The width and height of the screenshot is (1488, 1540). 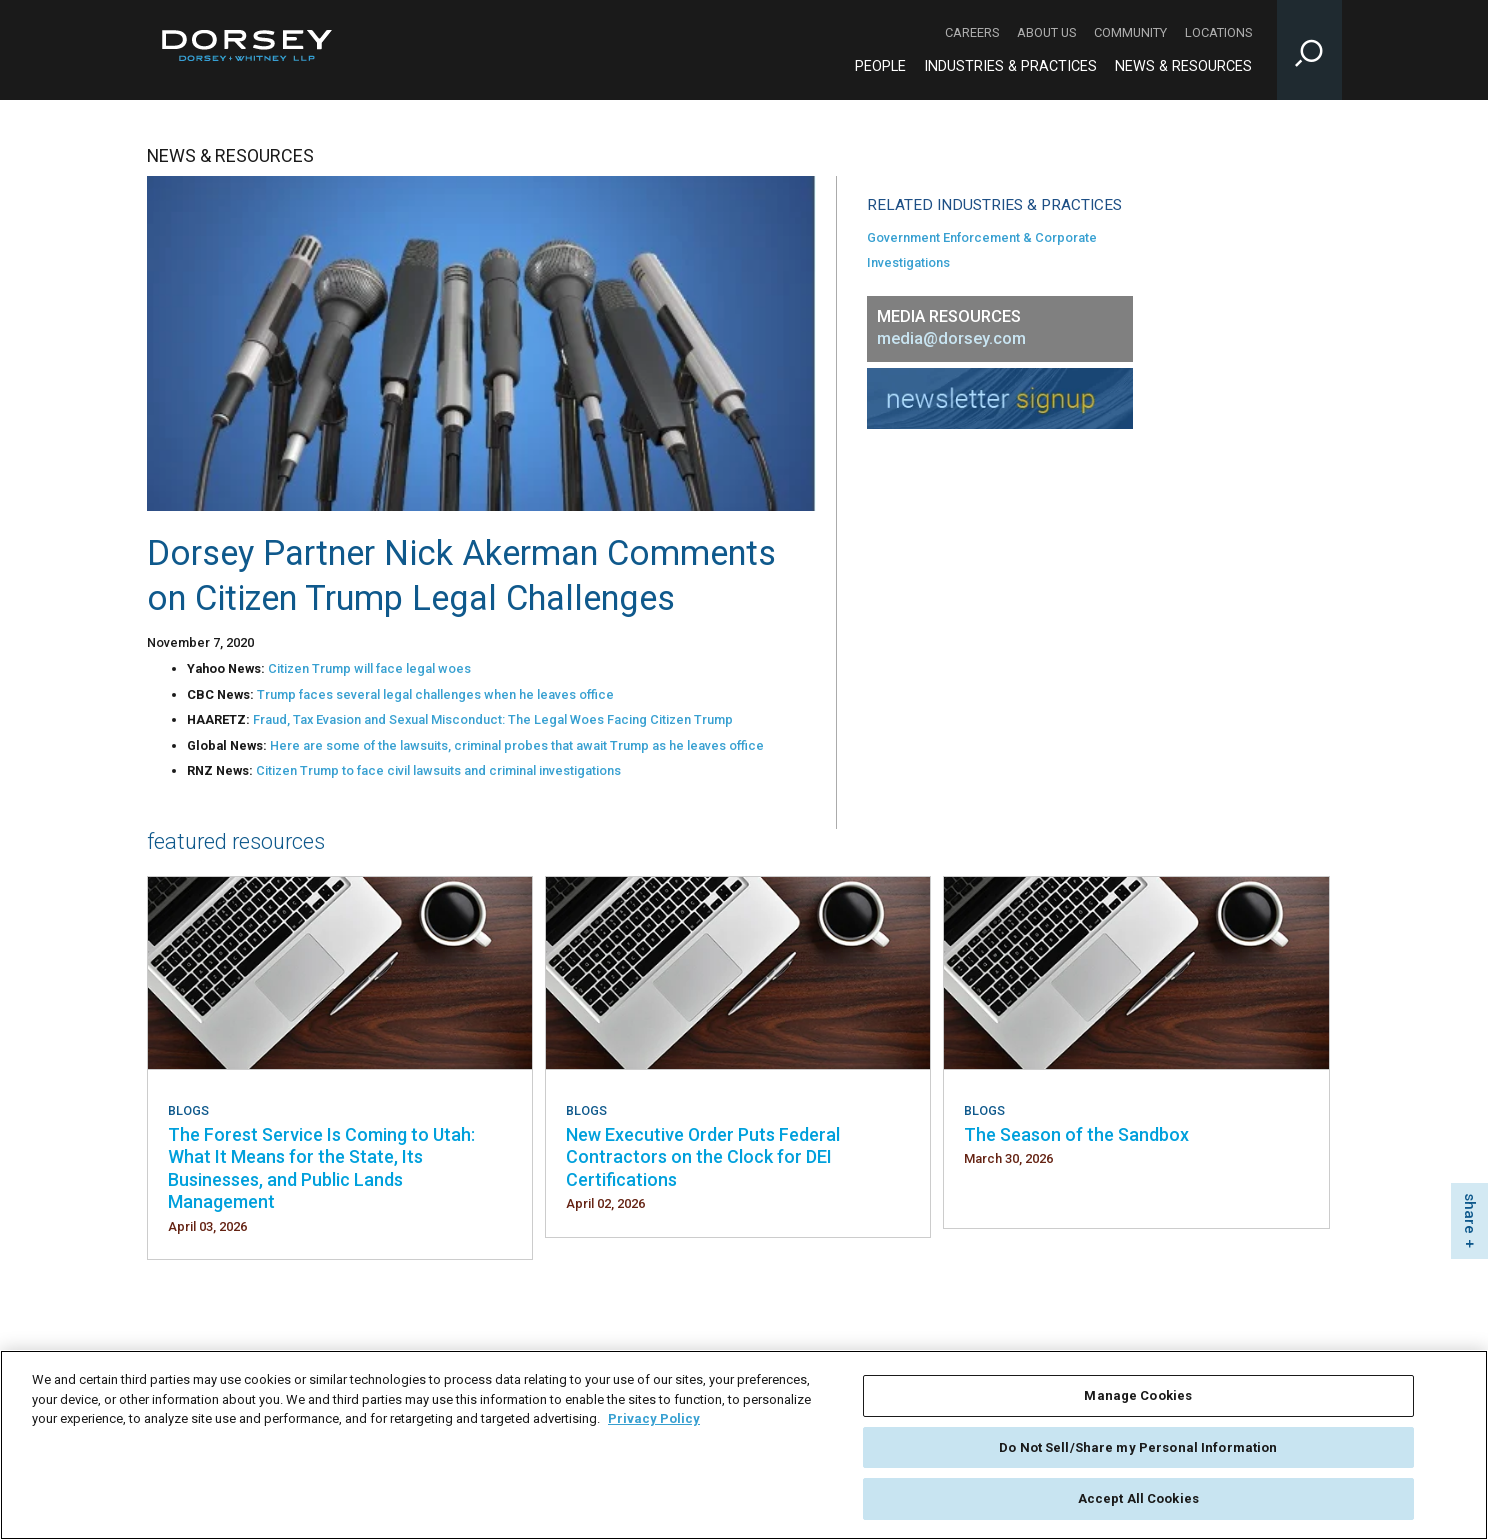 I want to click on Do Not Sell/Share my Personal Information, so click(x=1138, y=1451).